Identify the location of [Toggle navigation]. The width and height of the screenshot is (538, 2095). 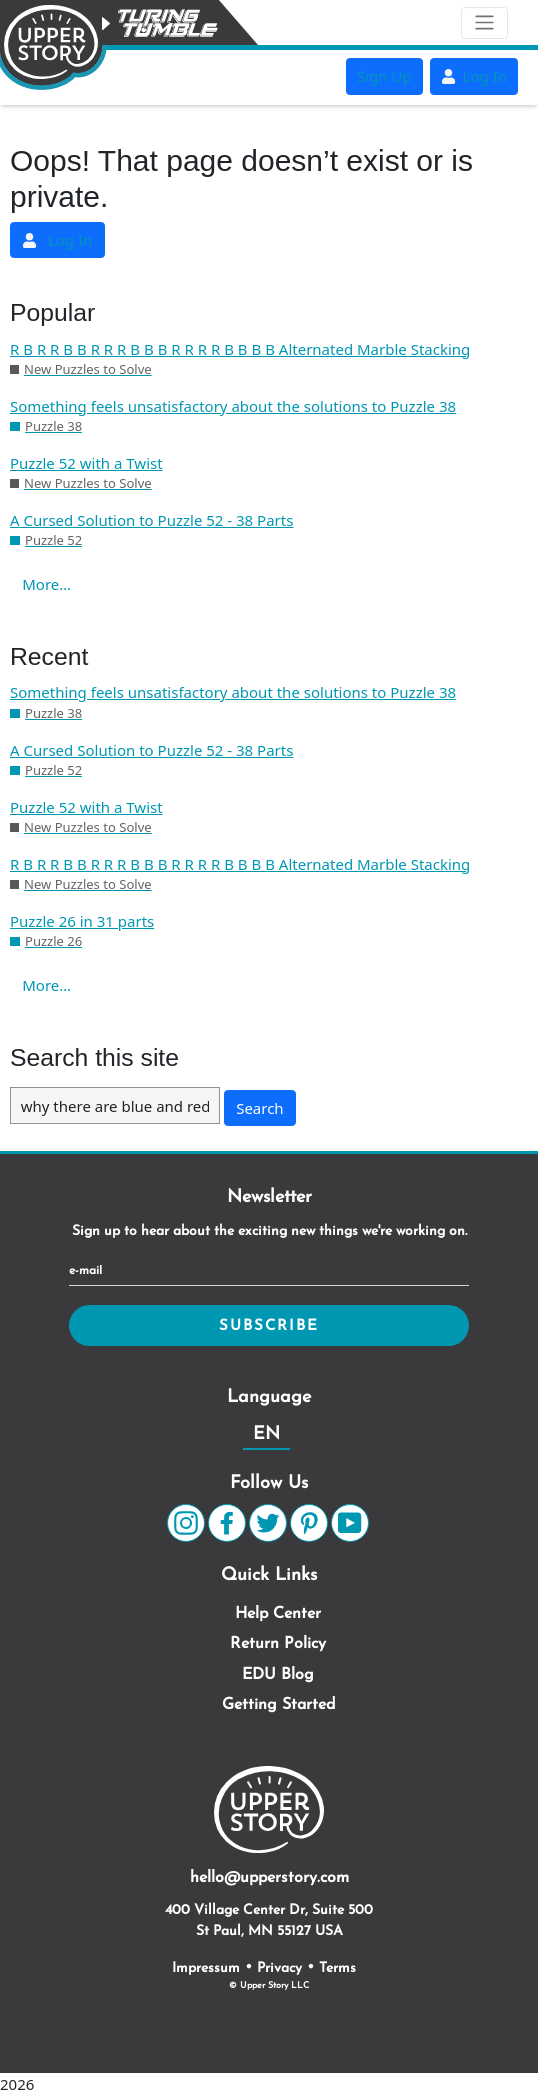
(484, 23).